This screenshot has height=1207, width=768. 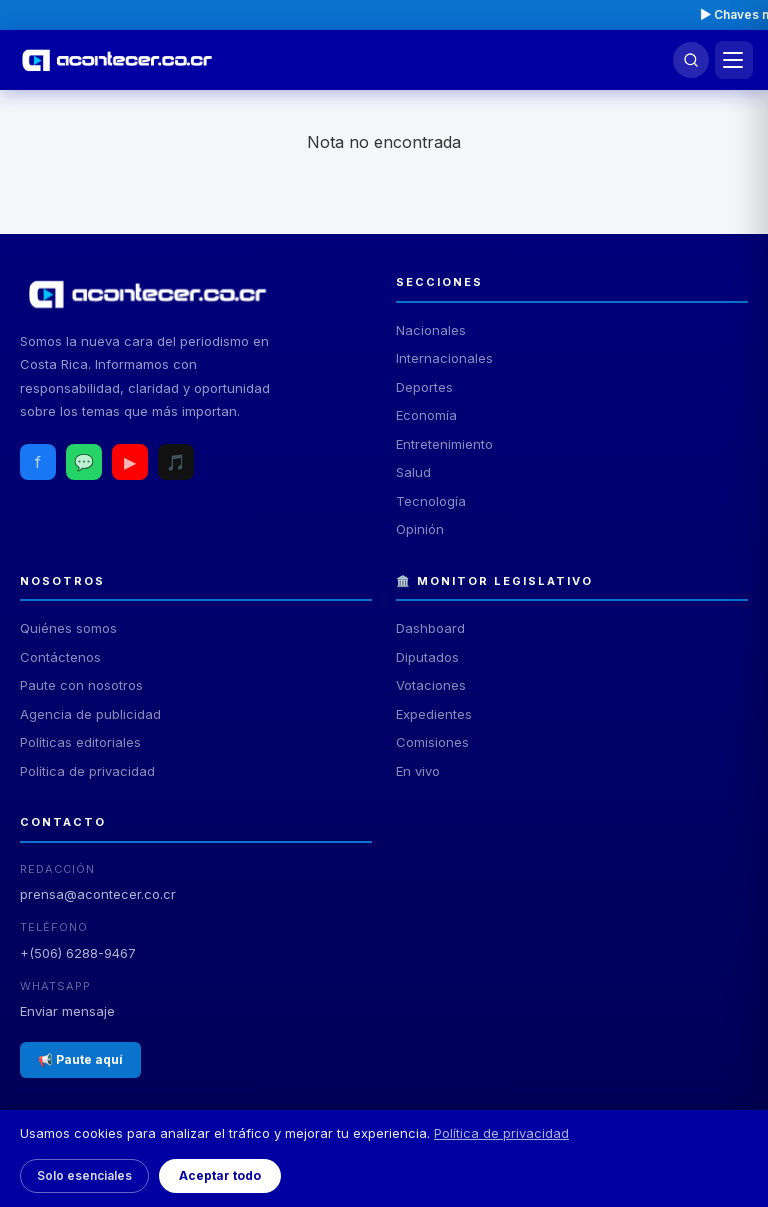 What do you see at coordinates (444, 444) in the screenshot?
I see `Entretenimiento` at bounding box center [444, 444].